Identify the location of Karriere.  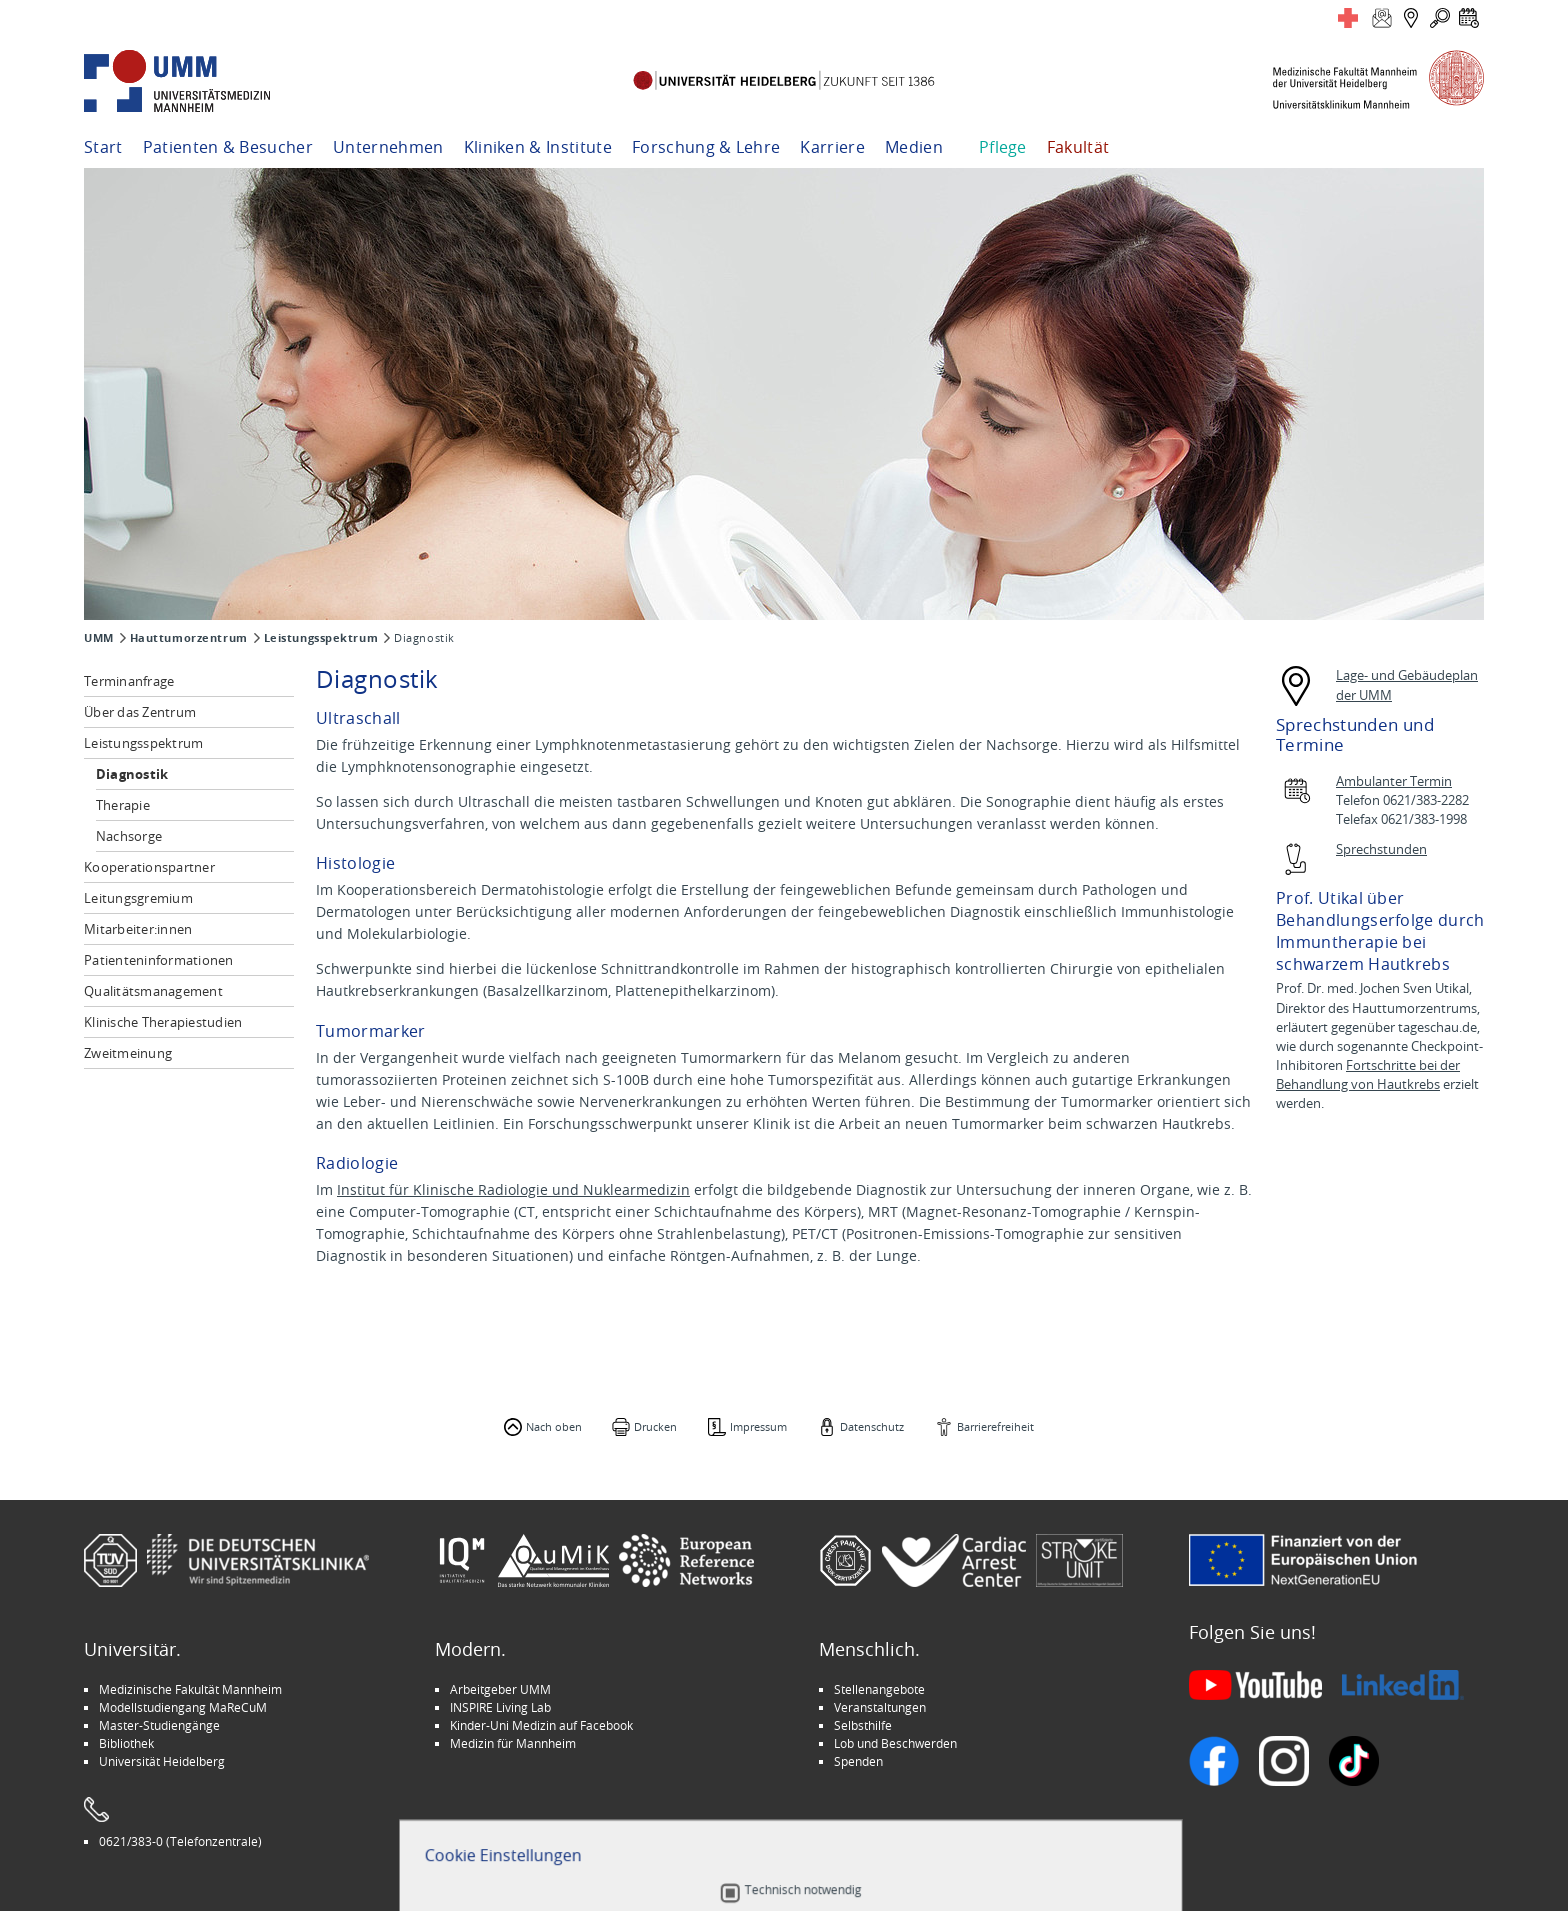
(832, 147).